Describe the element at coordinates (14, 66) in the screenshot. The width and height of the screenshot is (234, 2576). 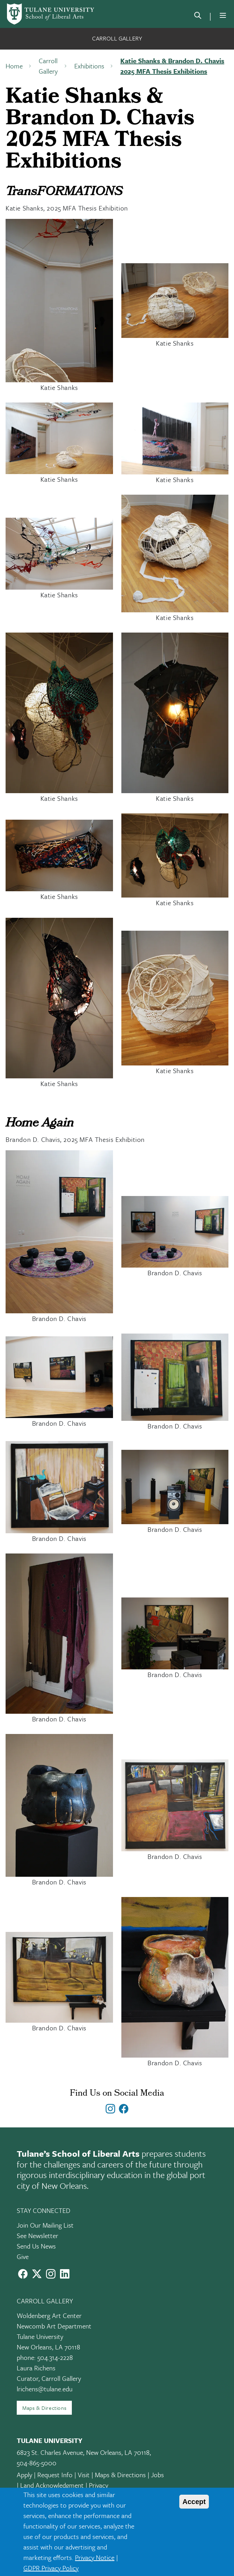
I see `Home` at that location.